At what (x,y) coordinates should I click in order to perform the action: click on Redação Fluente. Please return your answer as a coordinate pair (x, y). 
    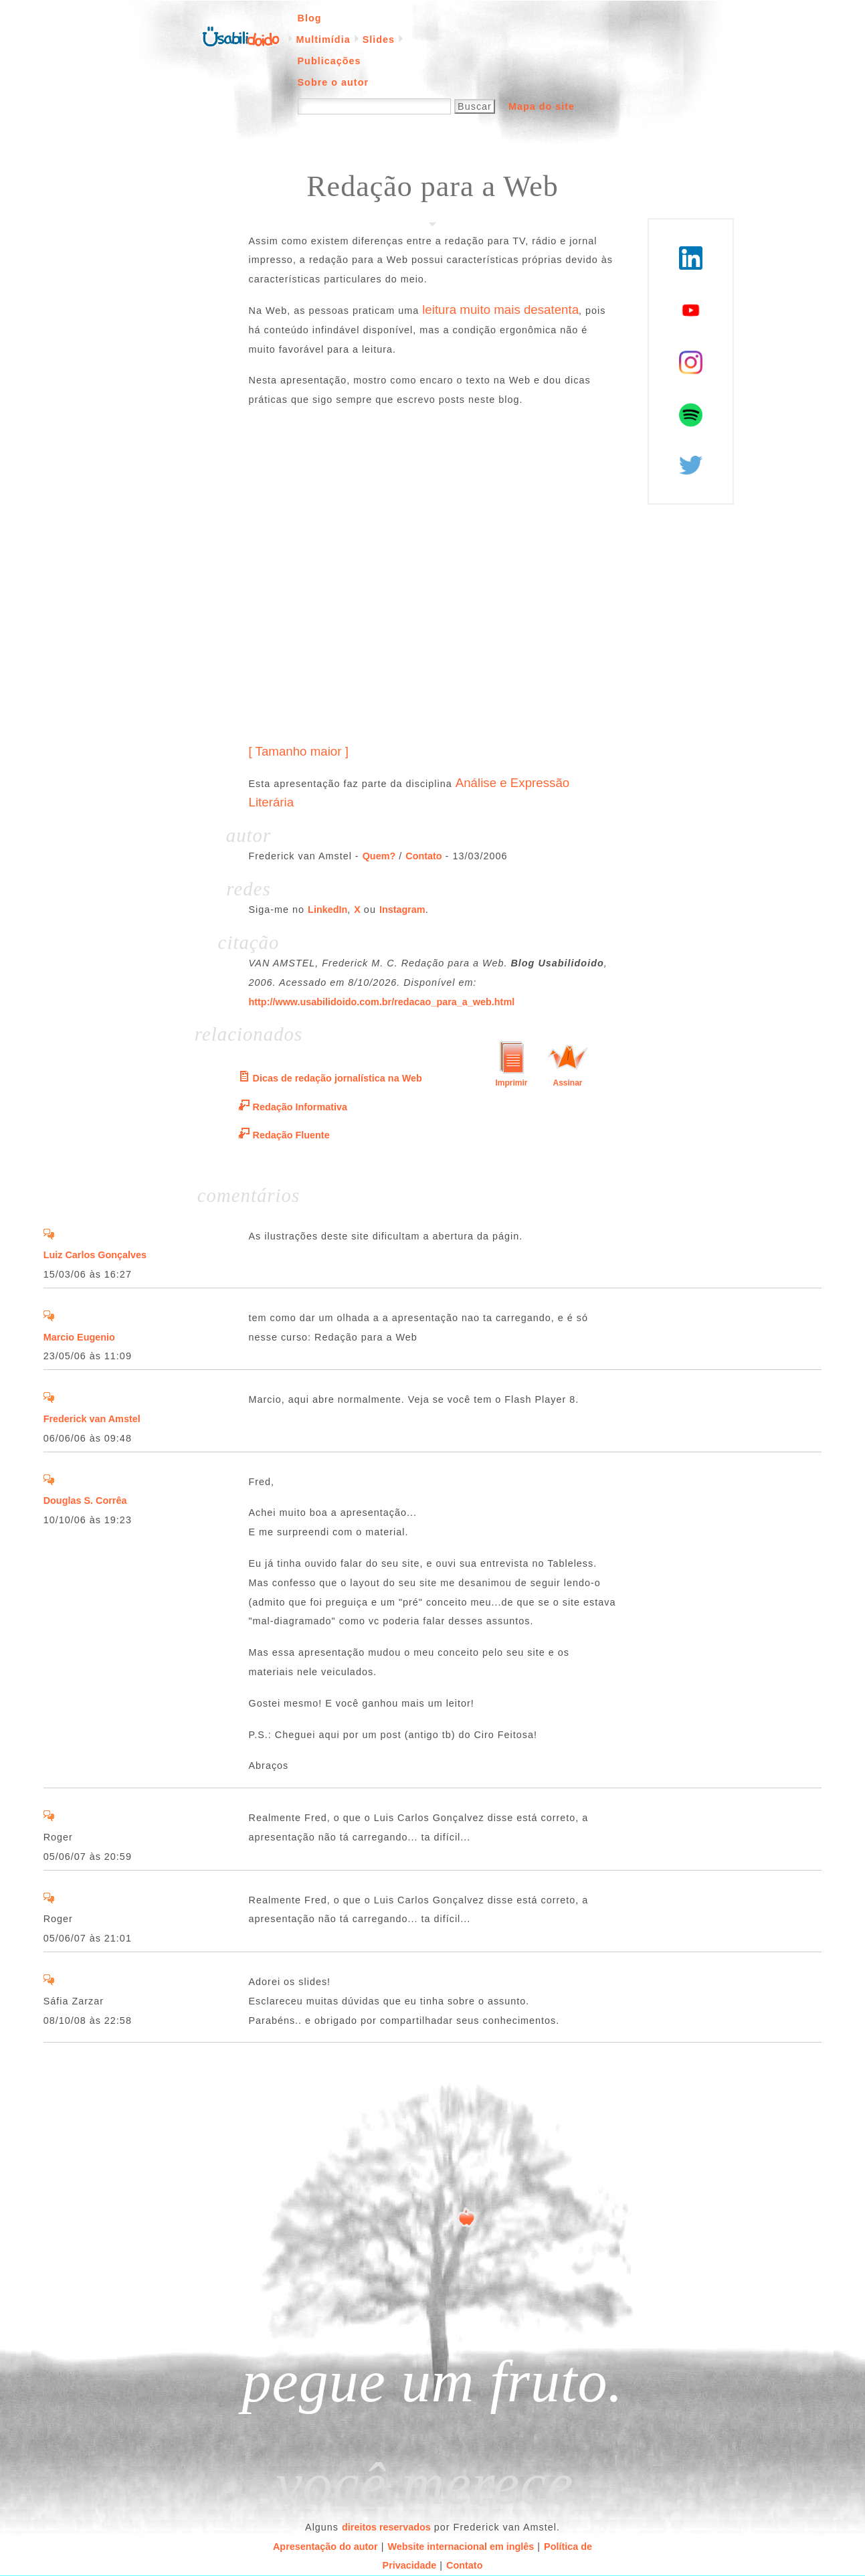
    Looking at the image, I should click on (291, 1135).